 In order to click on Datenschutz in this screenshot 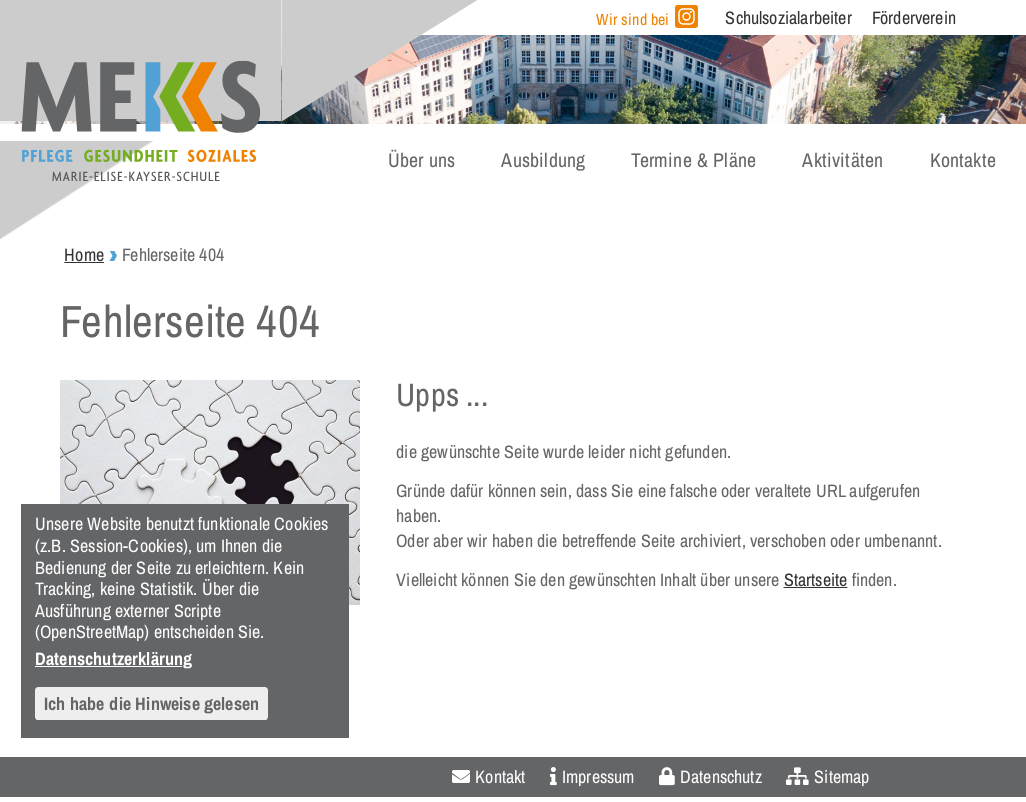, I will do `click(721, 776)`.